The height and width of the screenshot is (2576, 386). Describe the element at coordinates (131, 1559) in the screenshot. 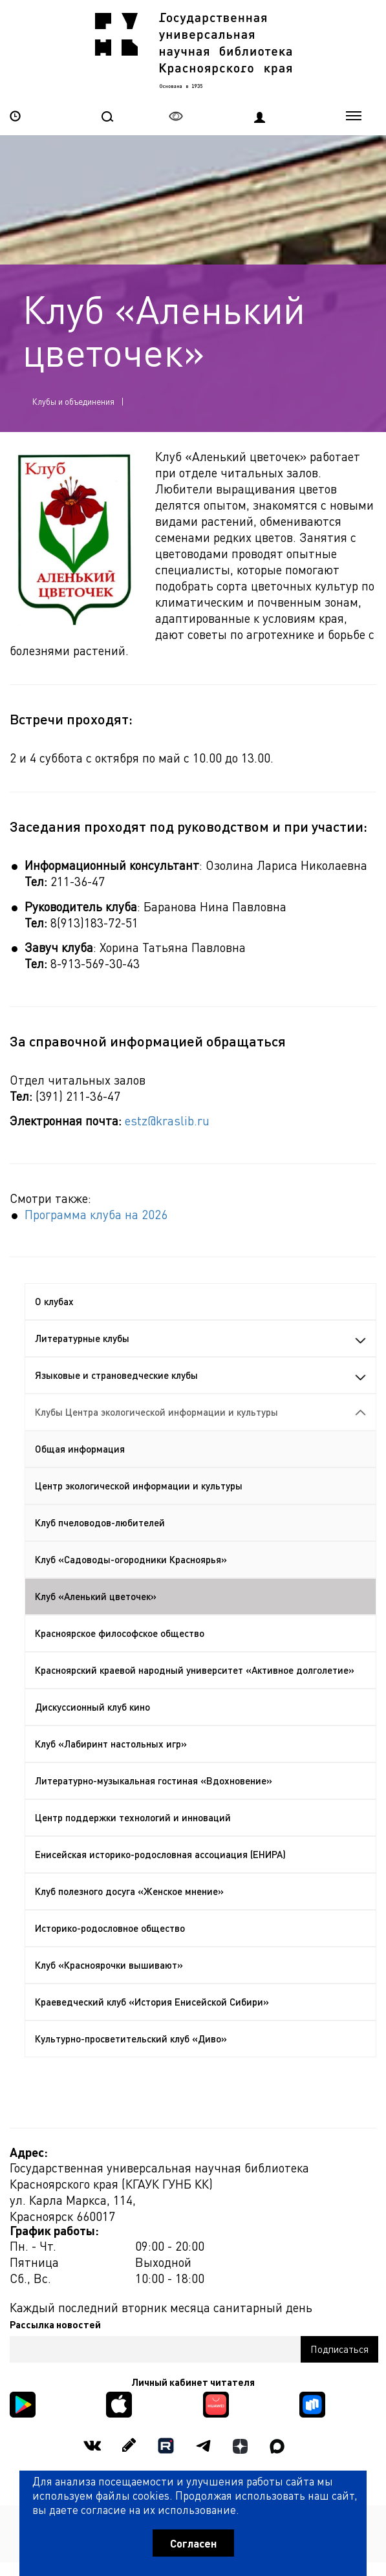

I see `Клуб «Садоводы-огородники Красноярья»` at that location.